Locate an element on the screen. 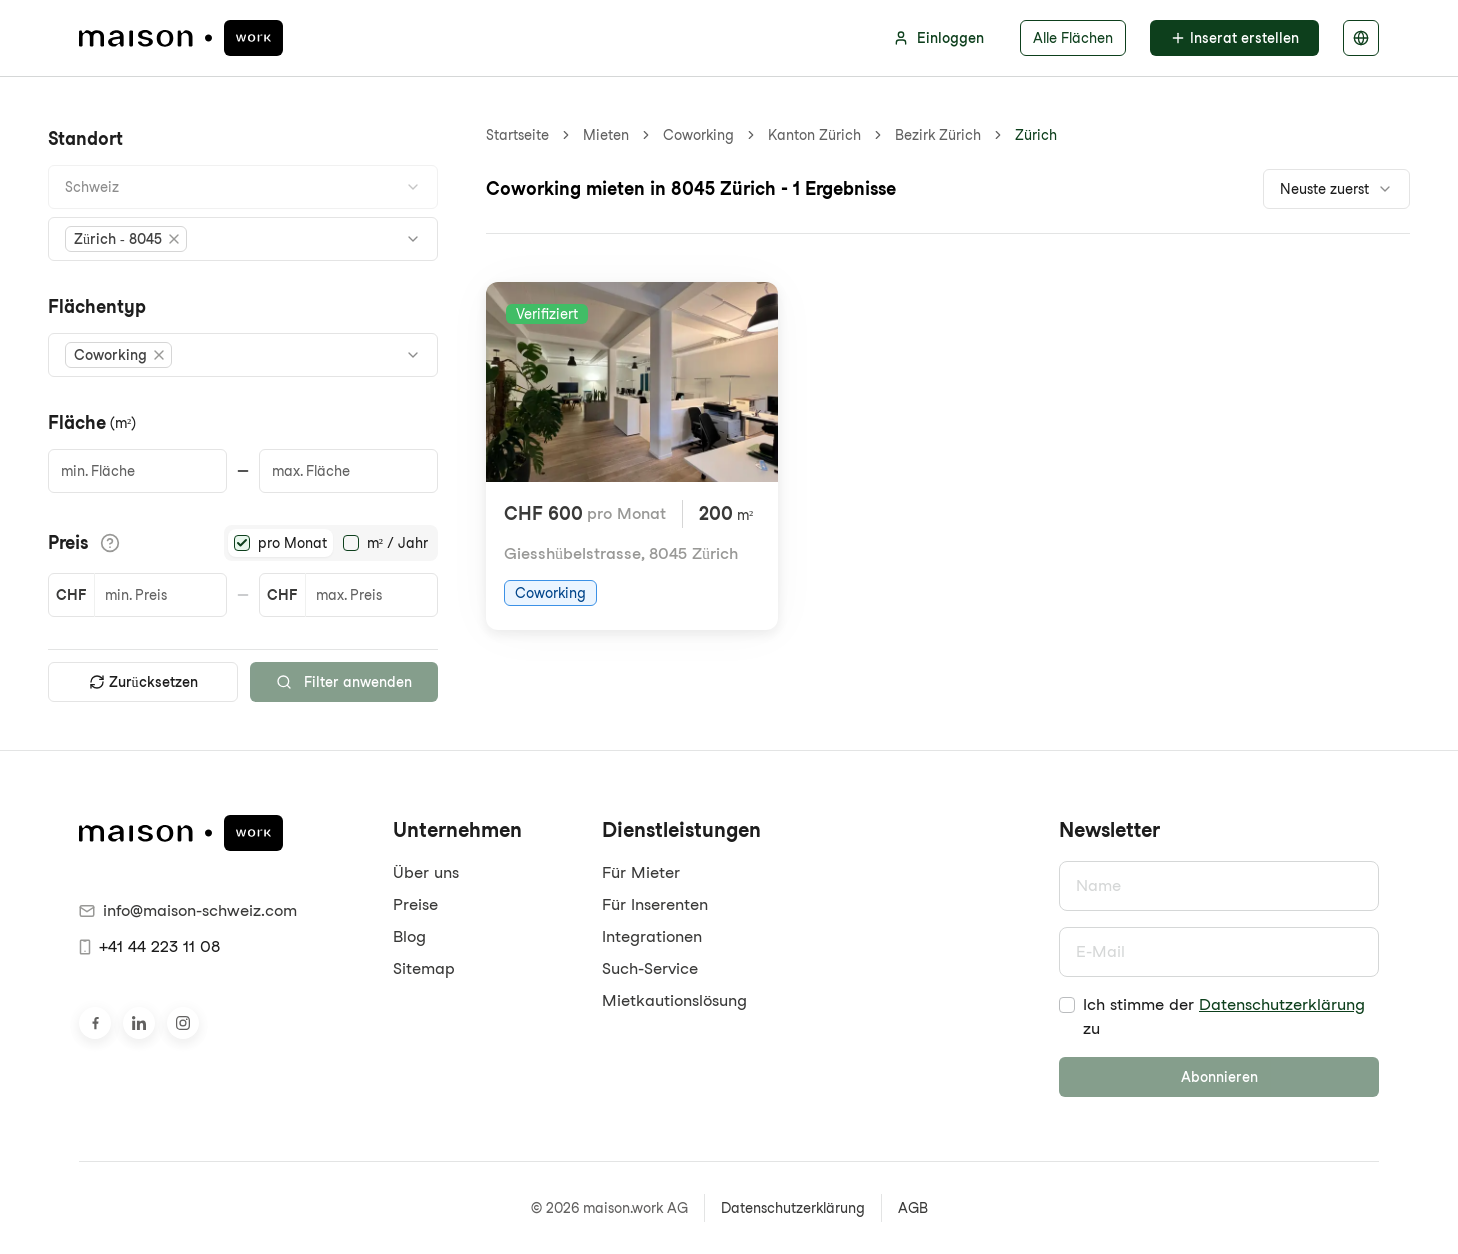  Integrationen is located at coordinates (652, 936).